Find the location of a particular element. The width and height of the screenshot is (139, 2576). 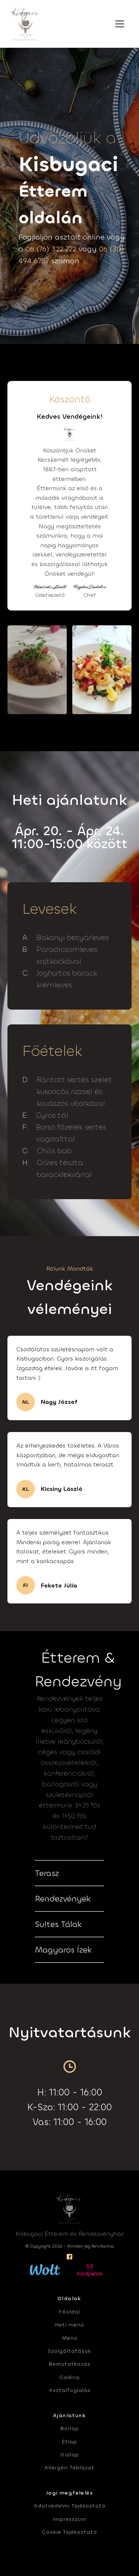

Heti menü is located at coordinates (69, 2325).